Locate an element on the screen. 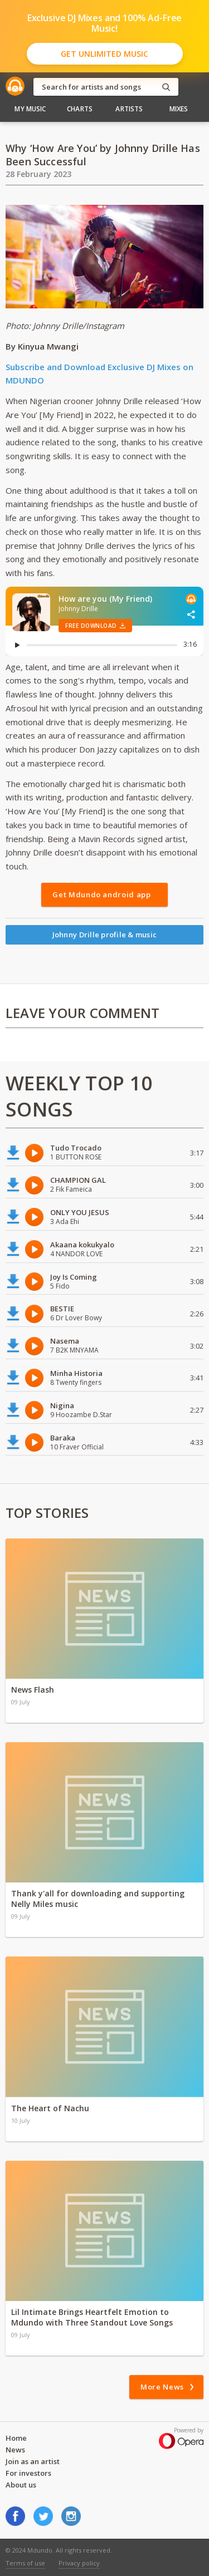 This screenshot has width=209, height=2576. Home is located at coordinates (16, 2438).